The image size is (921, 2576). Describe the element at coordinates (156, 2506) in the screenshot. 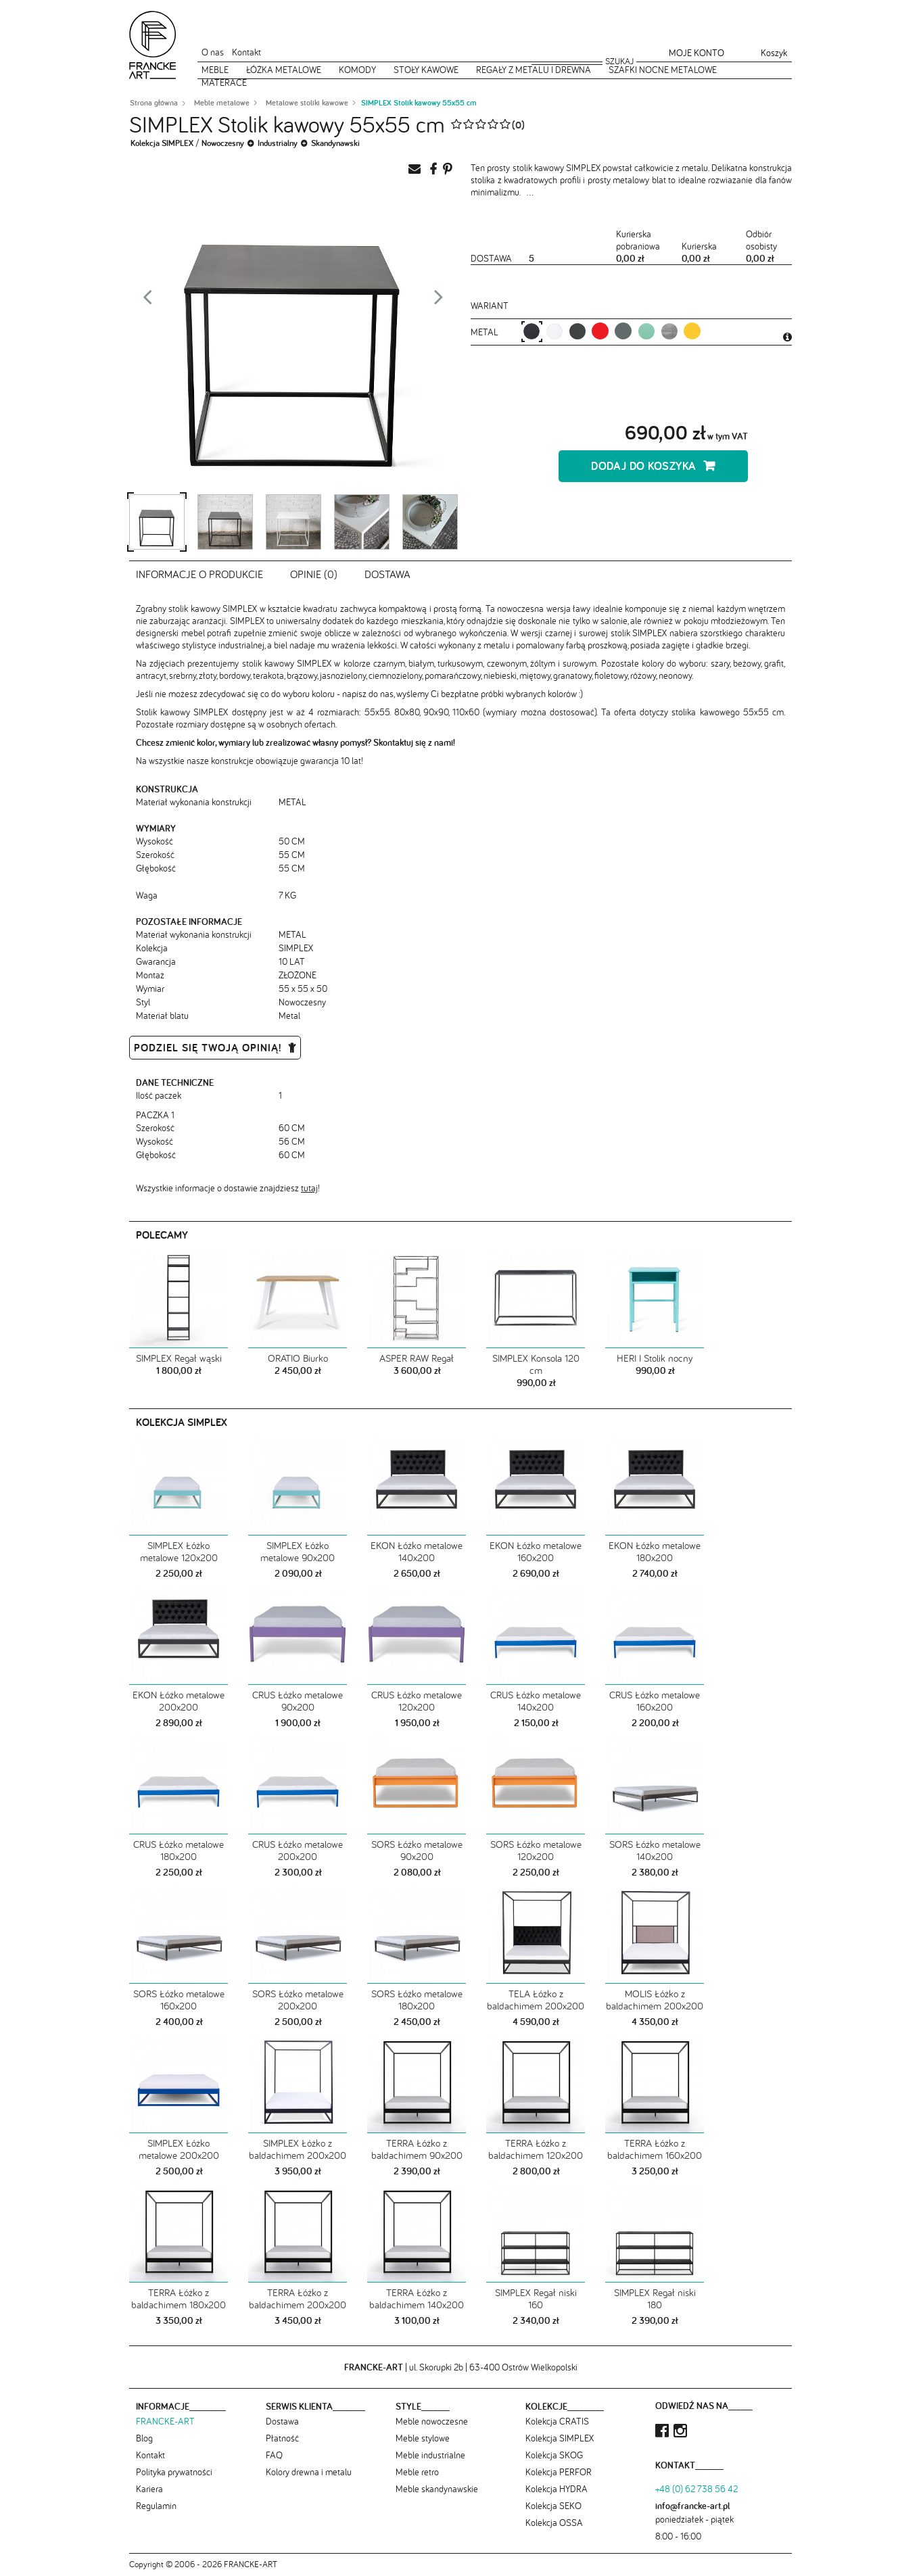

I see `Regulamin` at that location.